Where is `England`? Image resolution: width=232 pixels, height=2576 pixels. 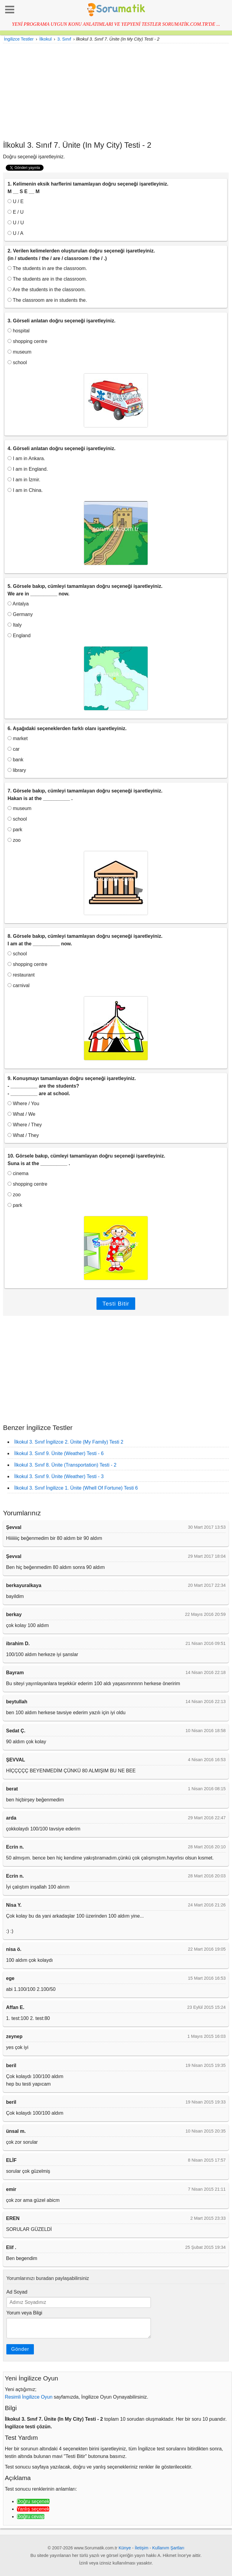
England is located at coordinates (19, 635).